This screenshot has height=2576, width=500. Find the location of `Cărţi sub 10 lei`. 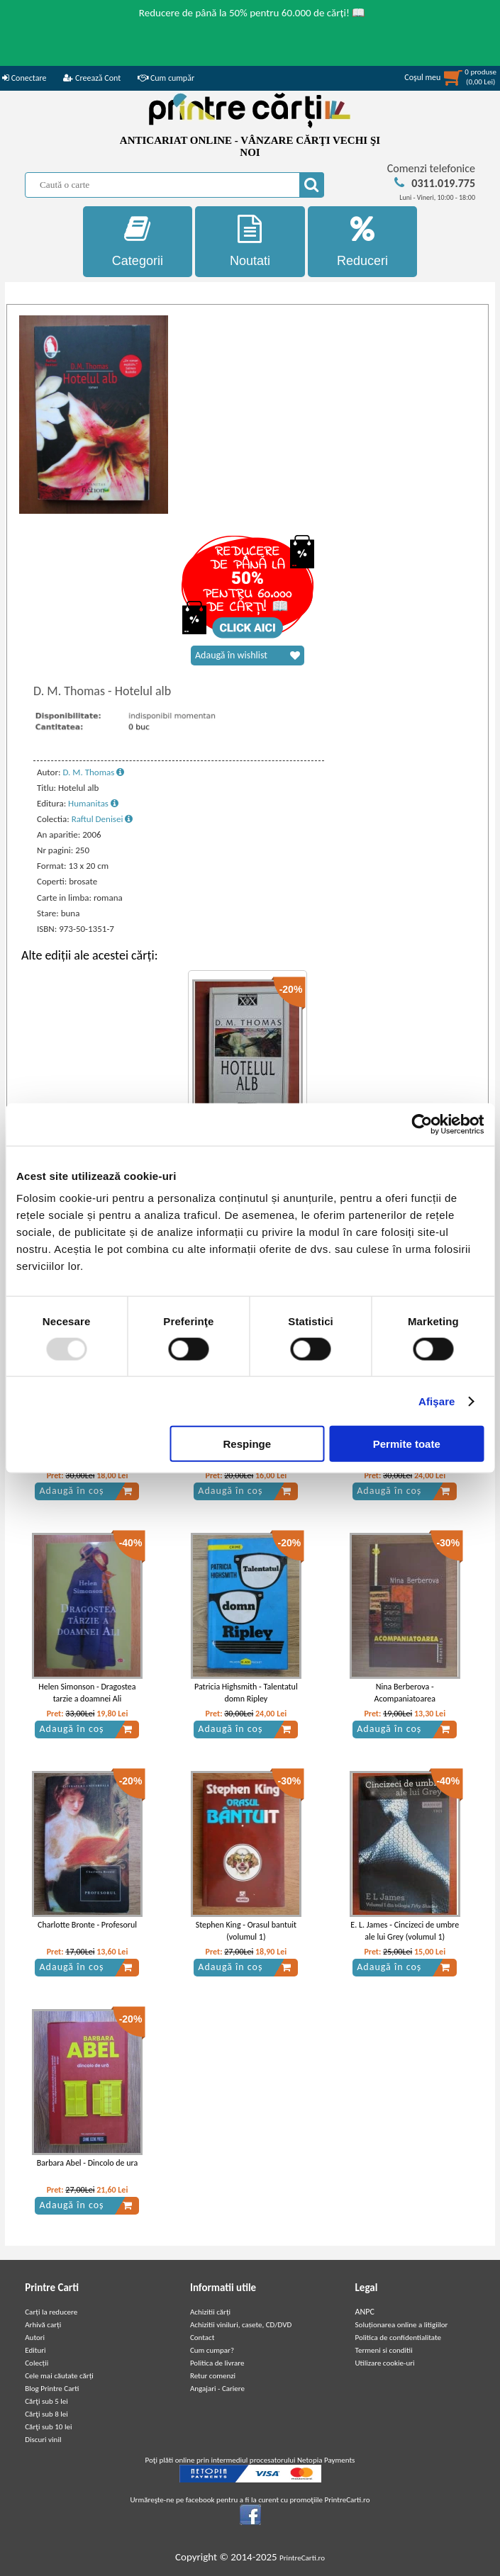

Cărţi sub 10 lei is located at coordinates (48, 2426).